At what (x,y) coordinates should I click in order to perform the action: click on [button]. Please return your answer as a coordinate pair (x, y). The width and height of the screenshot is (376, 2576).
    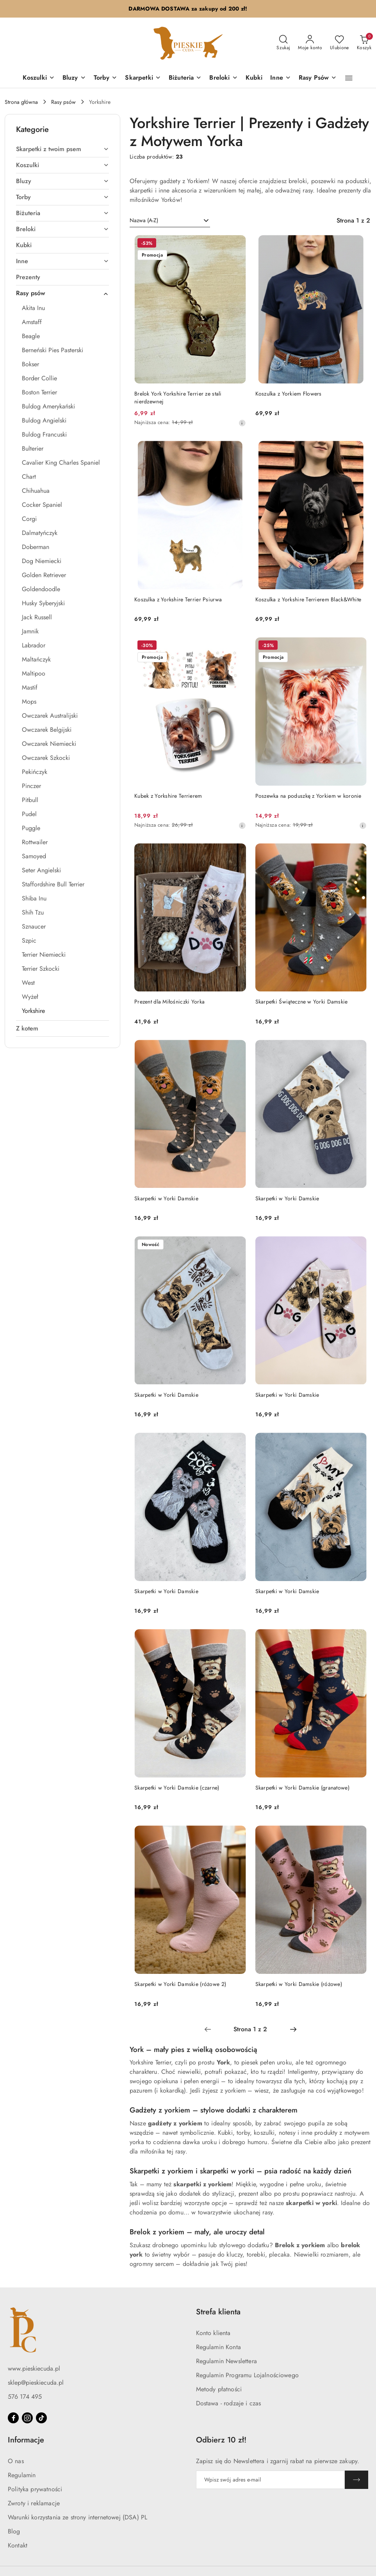
    Looking at the image, I should click on (348, 78).